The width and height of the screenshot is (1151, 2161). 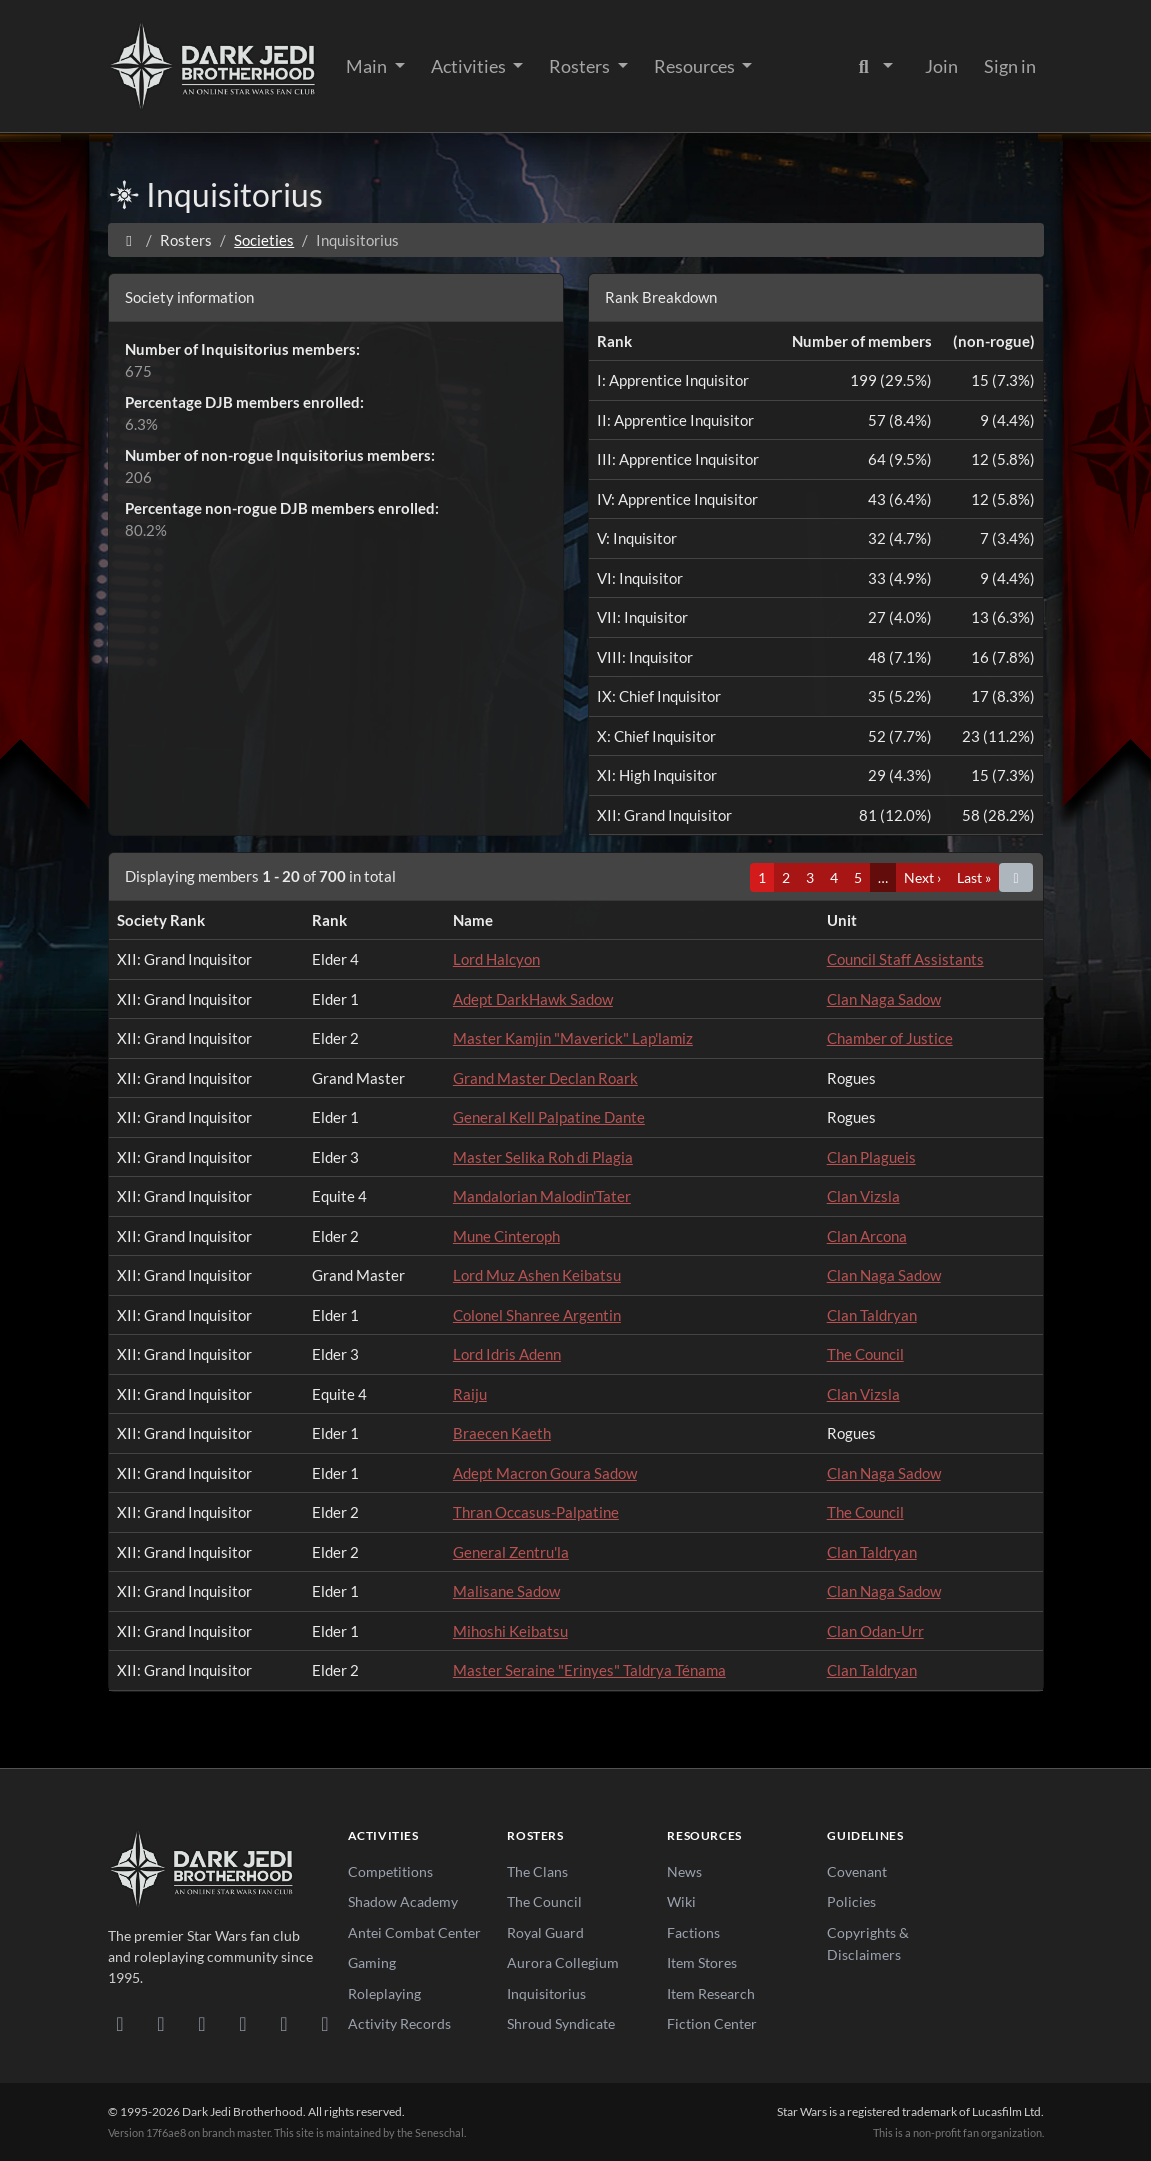 I want to click on Malisane Sadow, so click(x=506, y=1591).